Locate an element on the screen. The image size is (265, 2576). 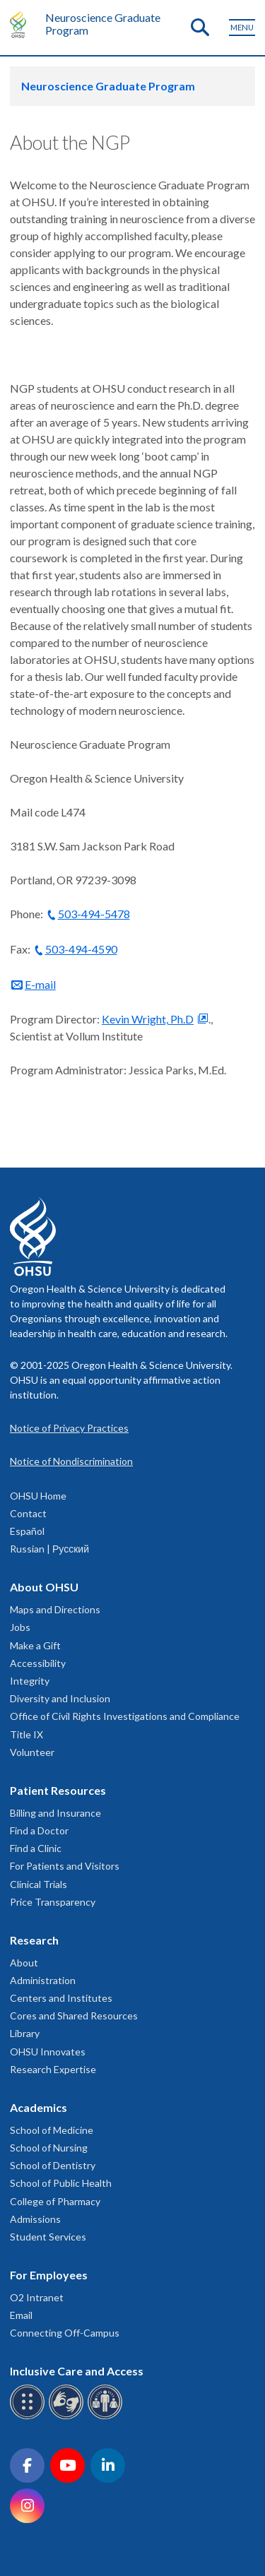
Notice of Nondiscrimination is located at coordinates (71, 1461).